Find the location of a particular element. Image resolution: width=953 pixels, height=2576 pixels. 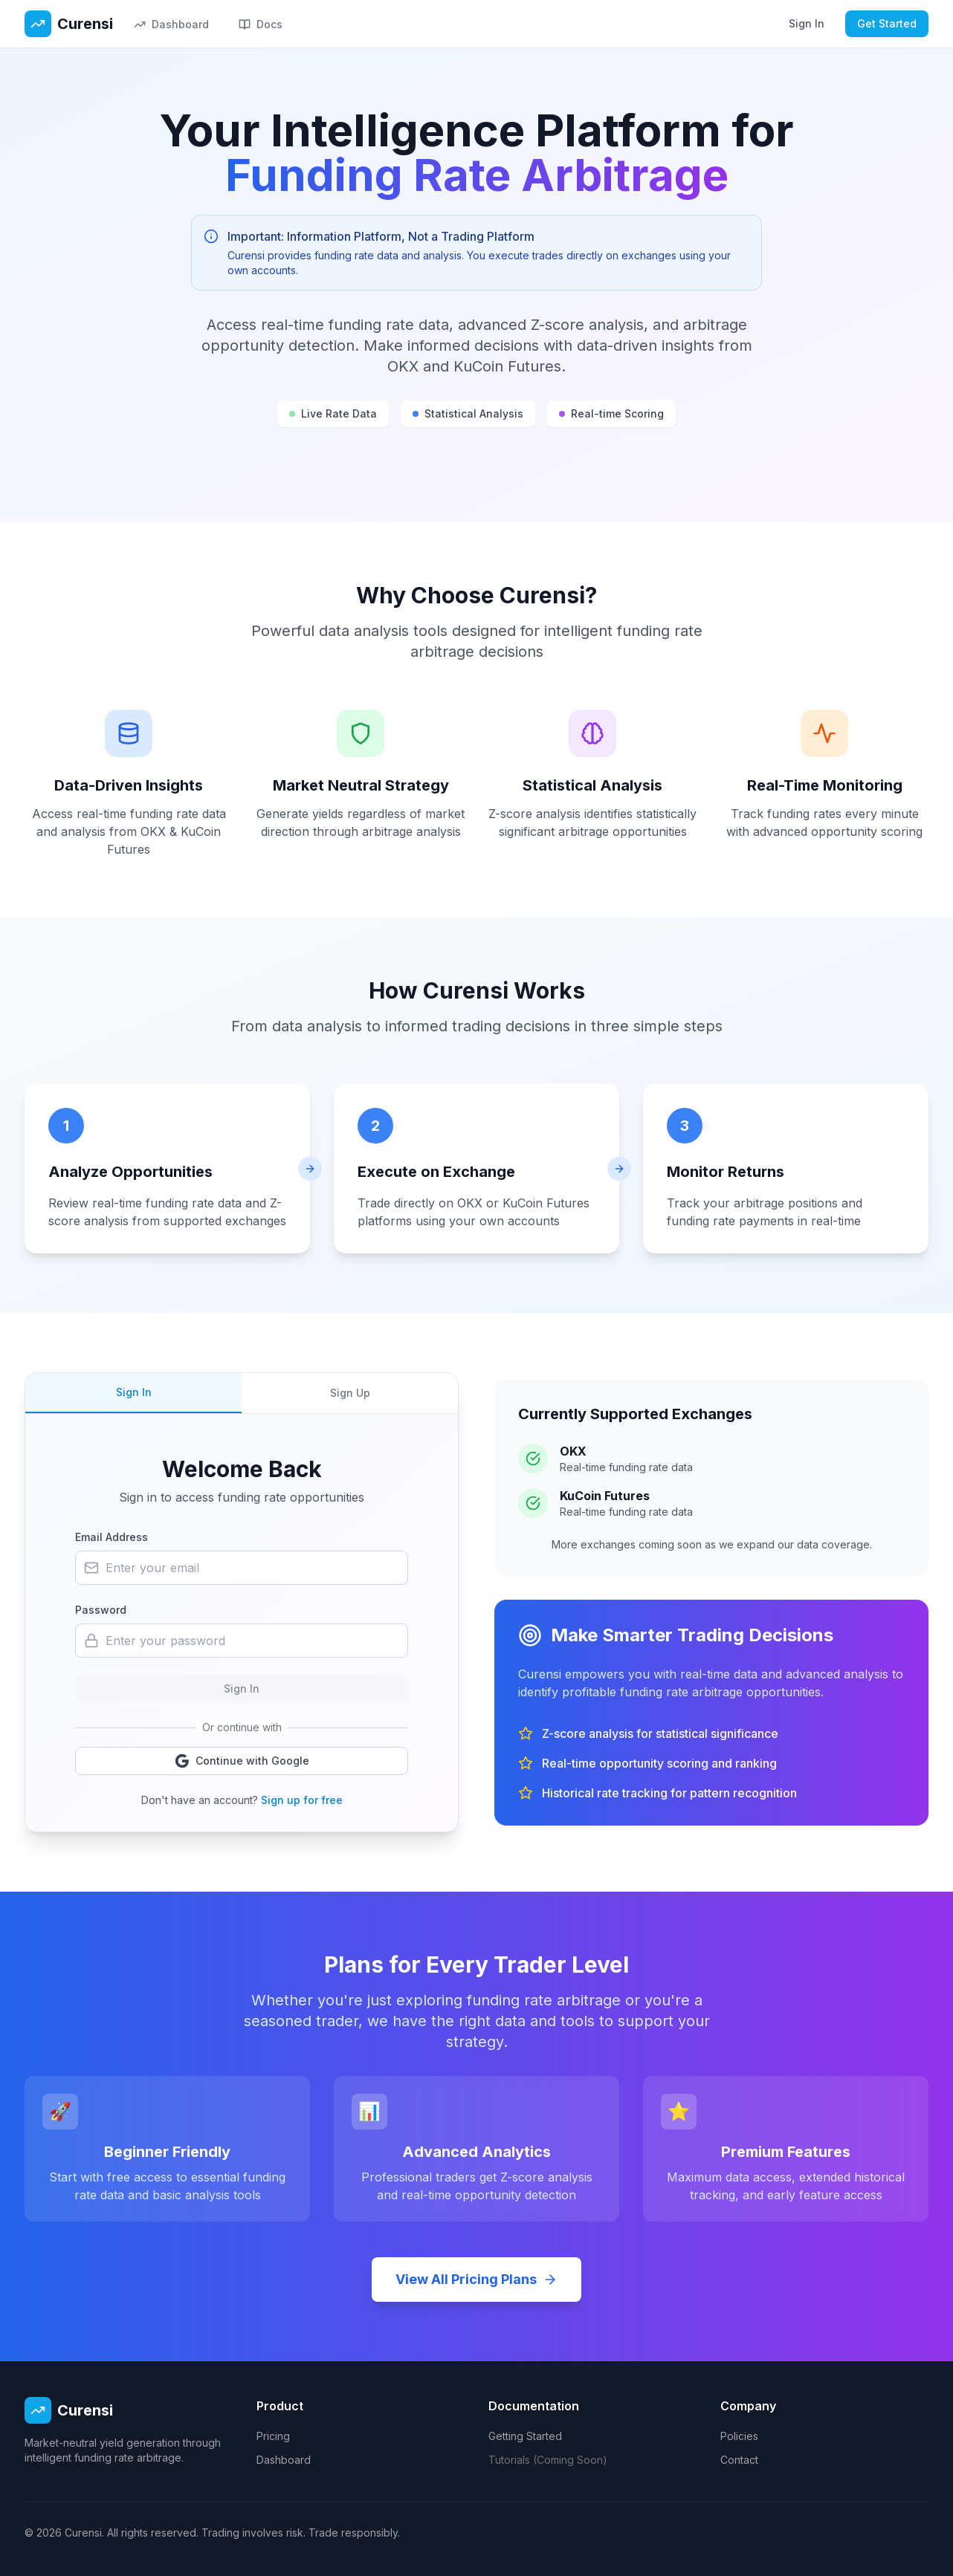

Docs is located at coordinates (260, 24).